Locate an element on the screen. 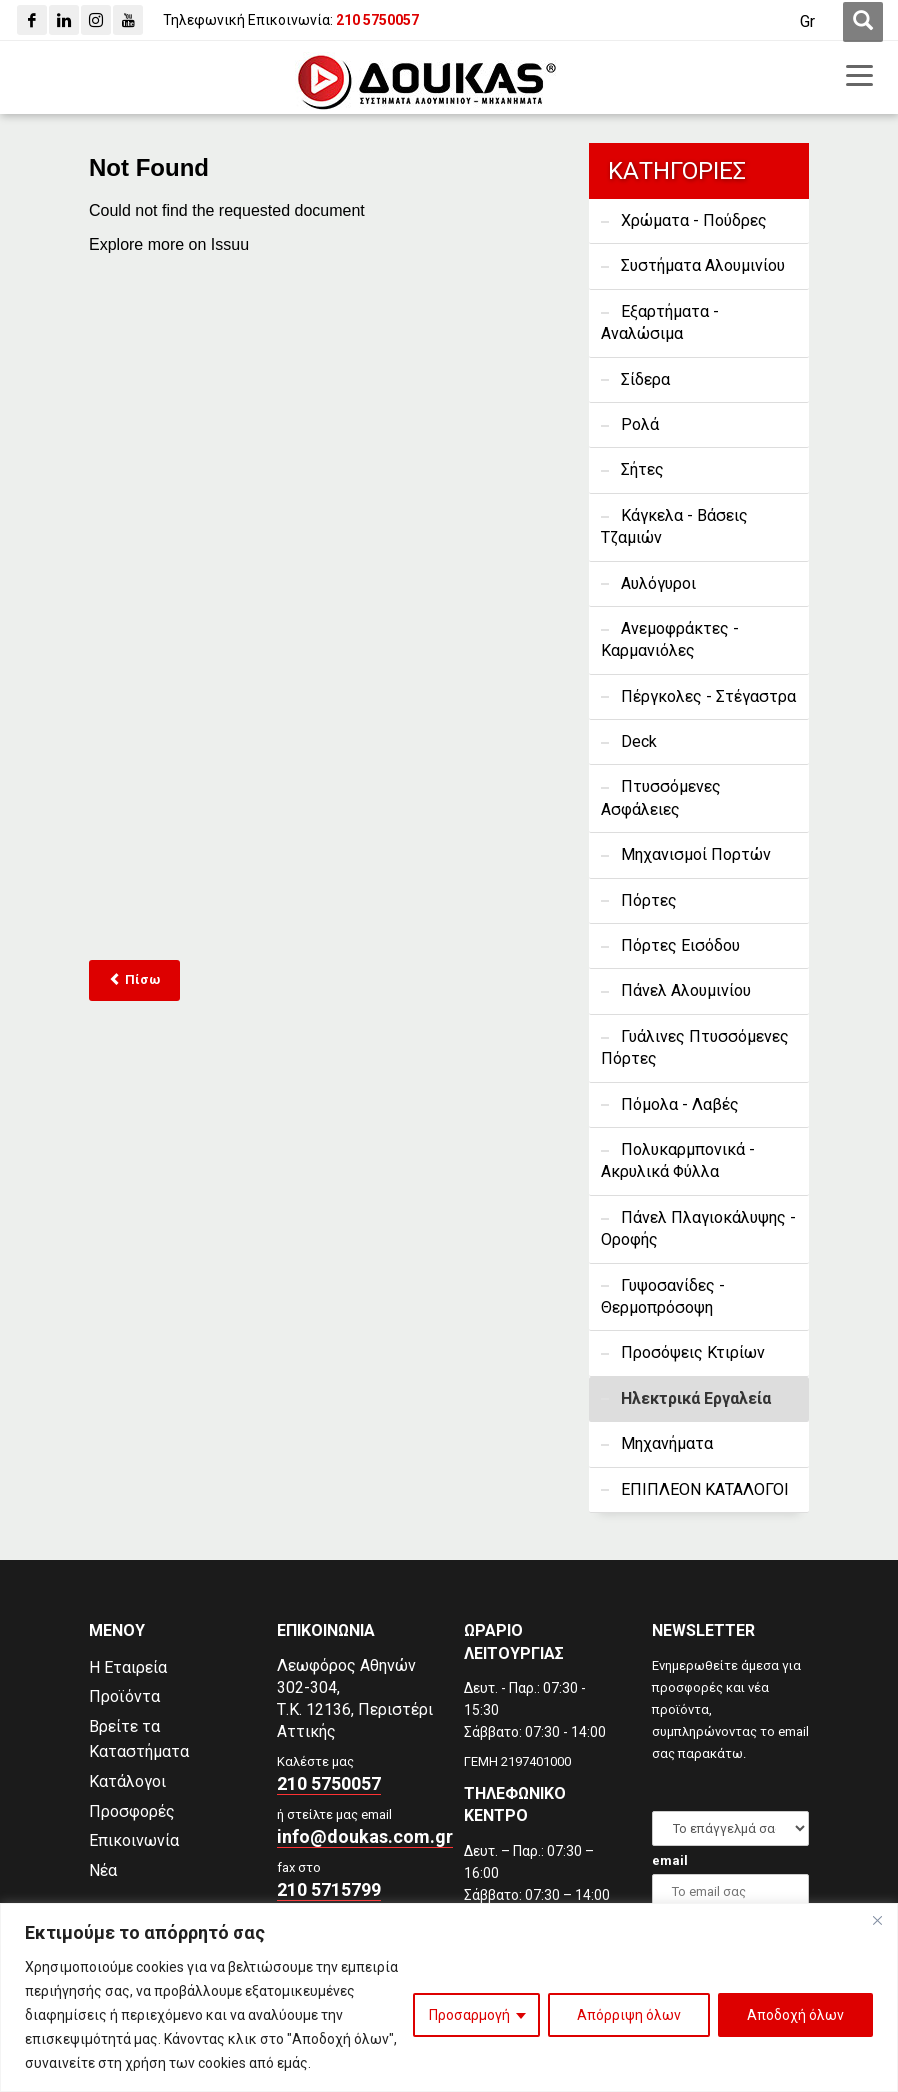  Συστήματα Αλουμινίου is located at coordinates (703, 265).